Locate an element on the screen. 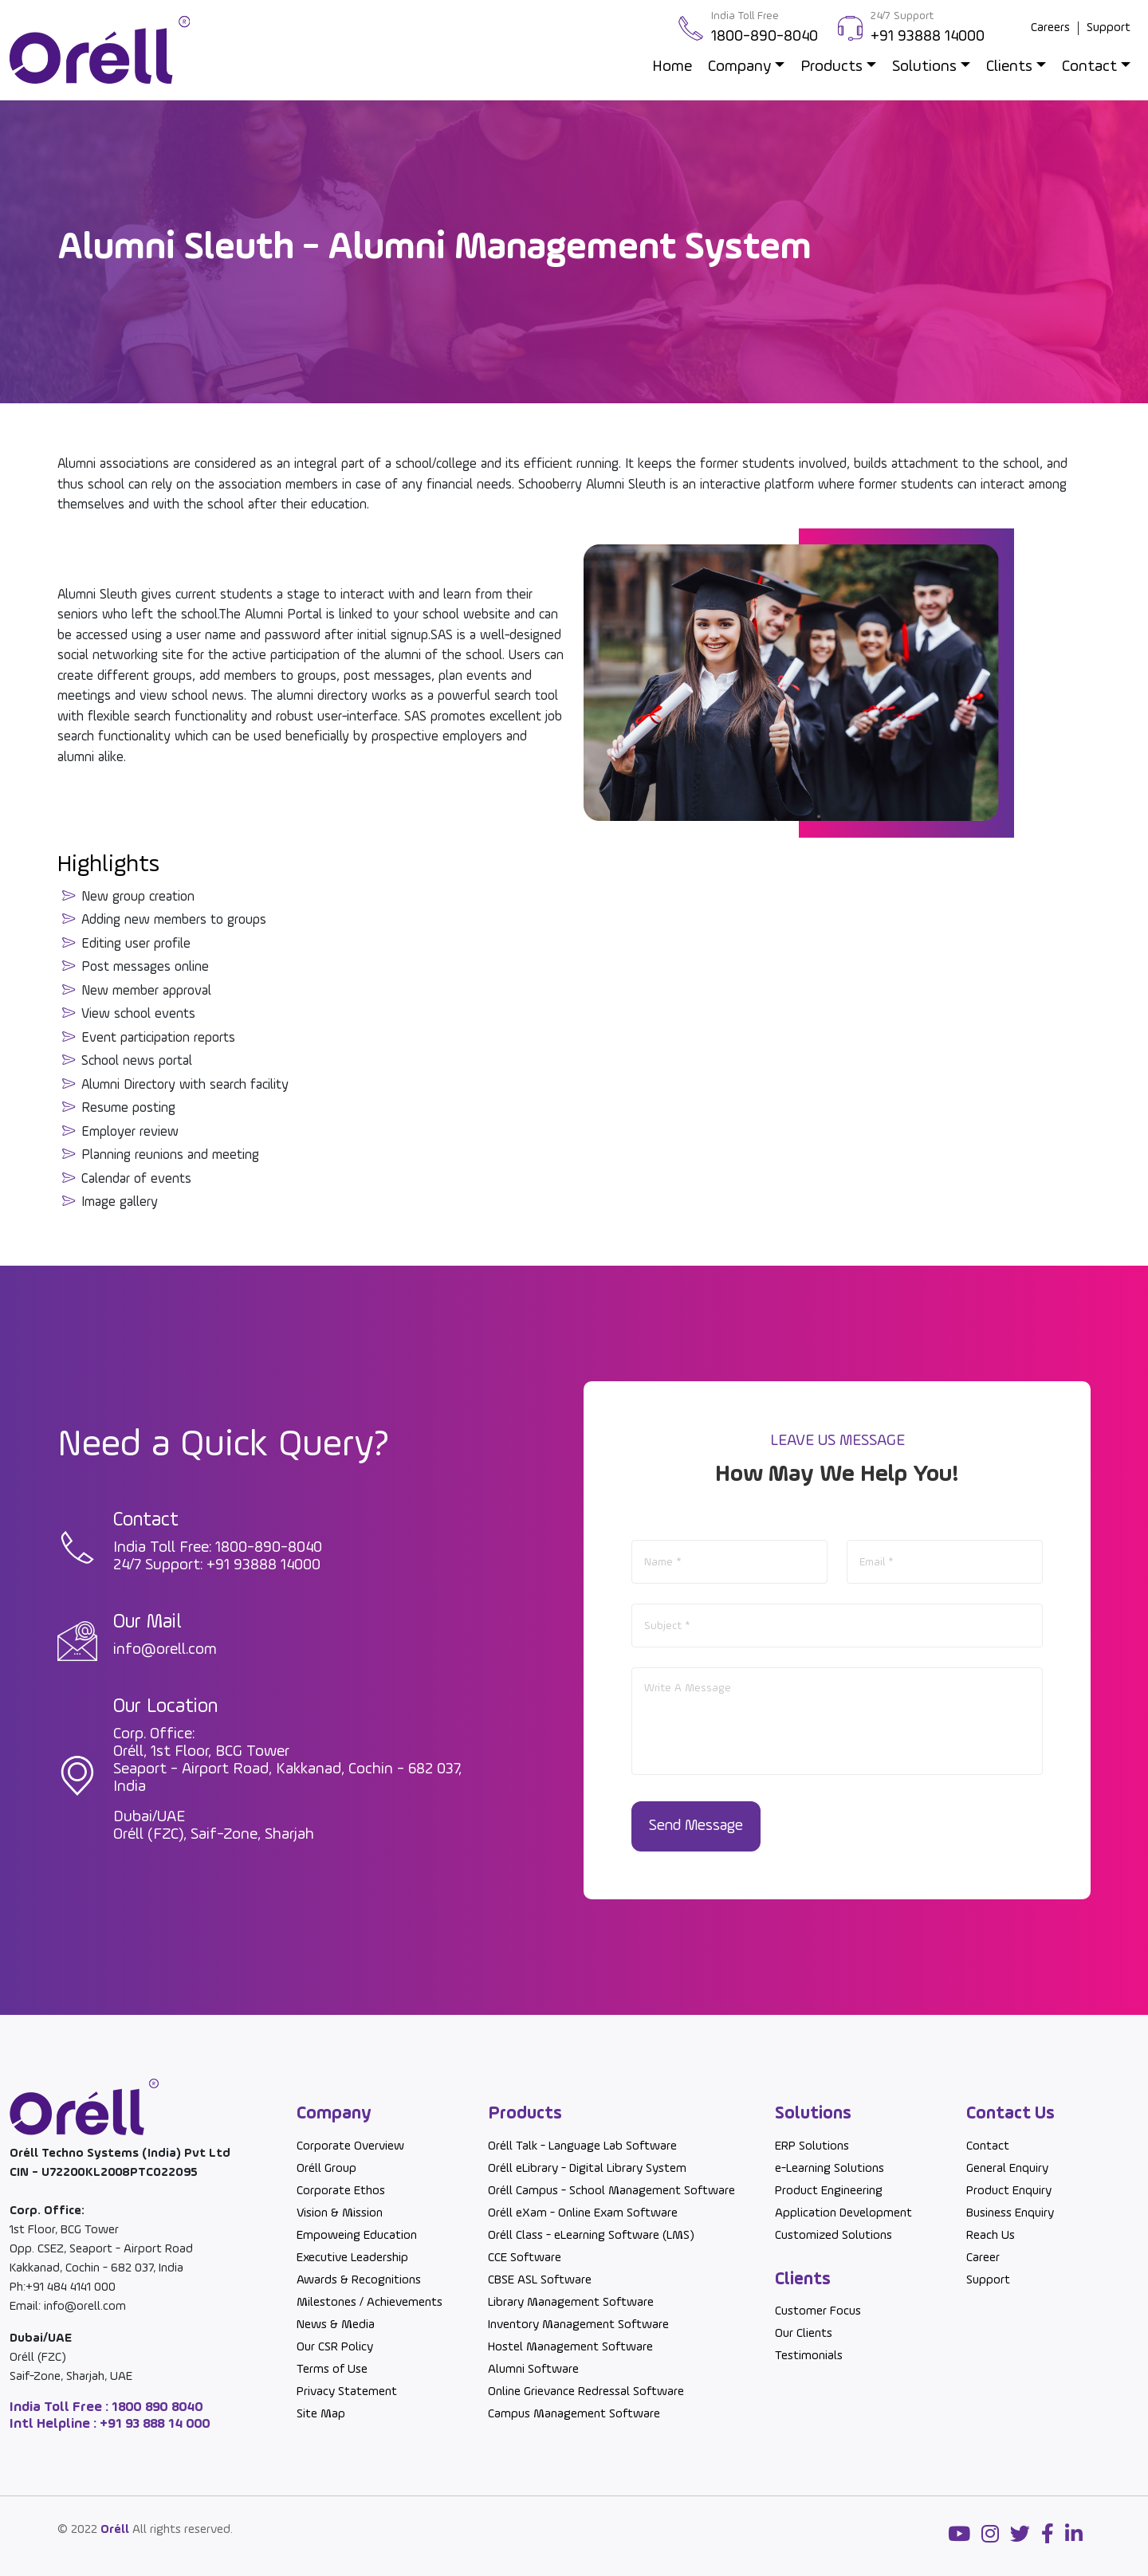  Privacy Statement is located at coordinates (347, 2392).